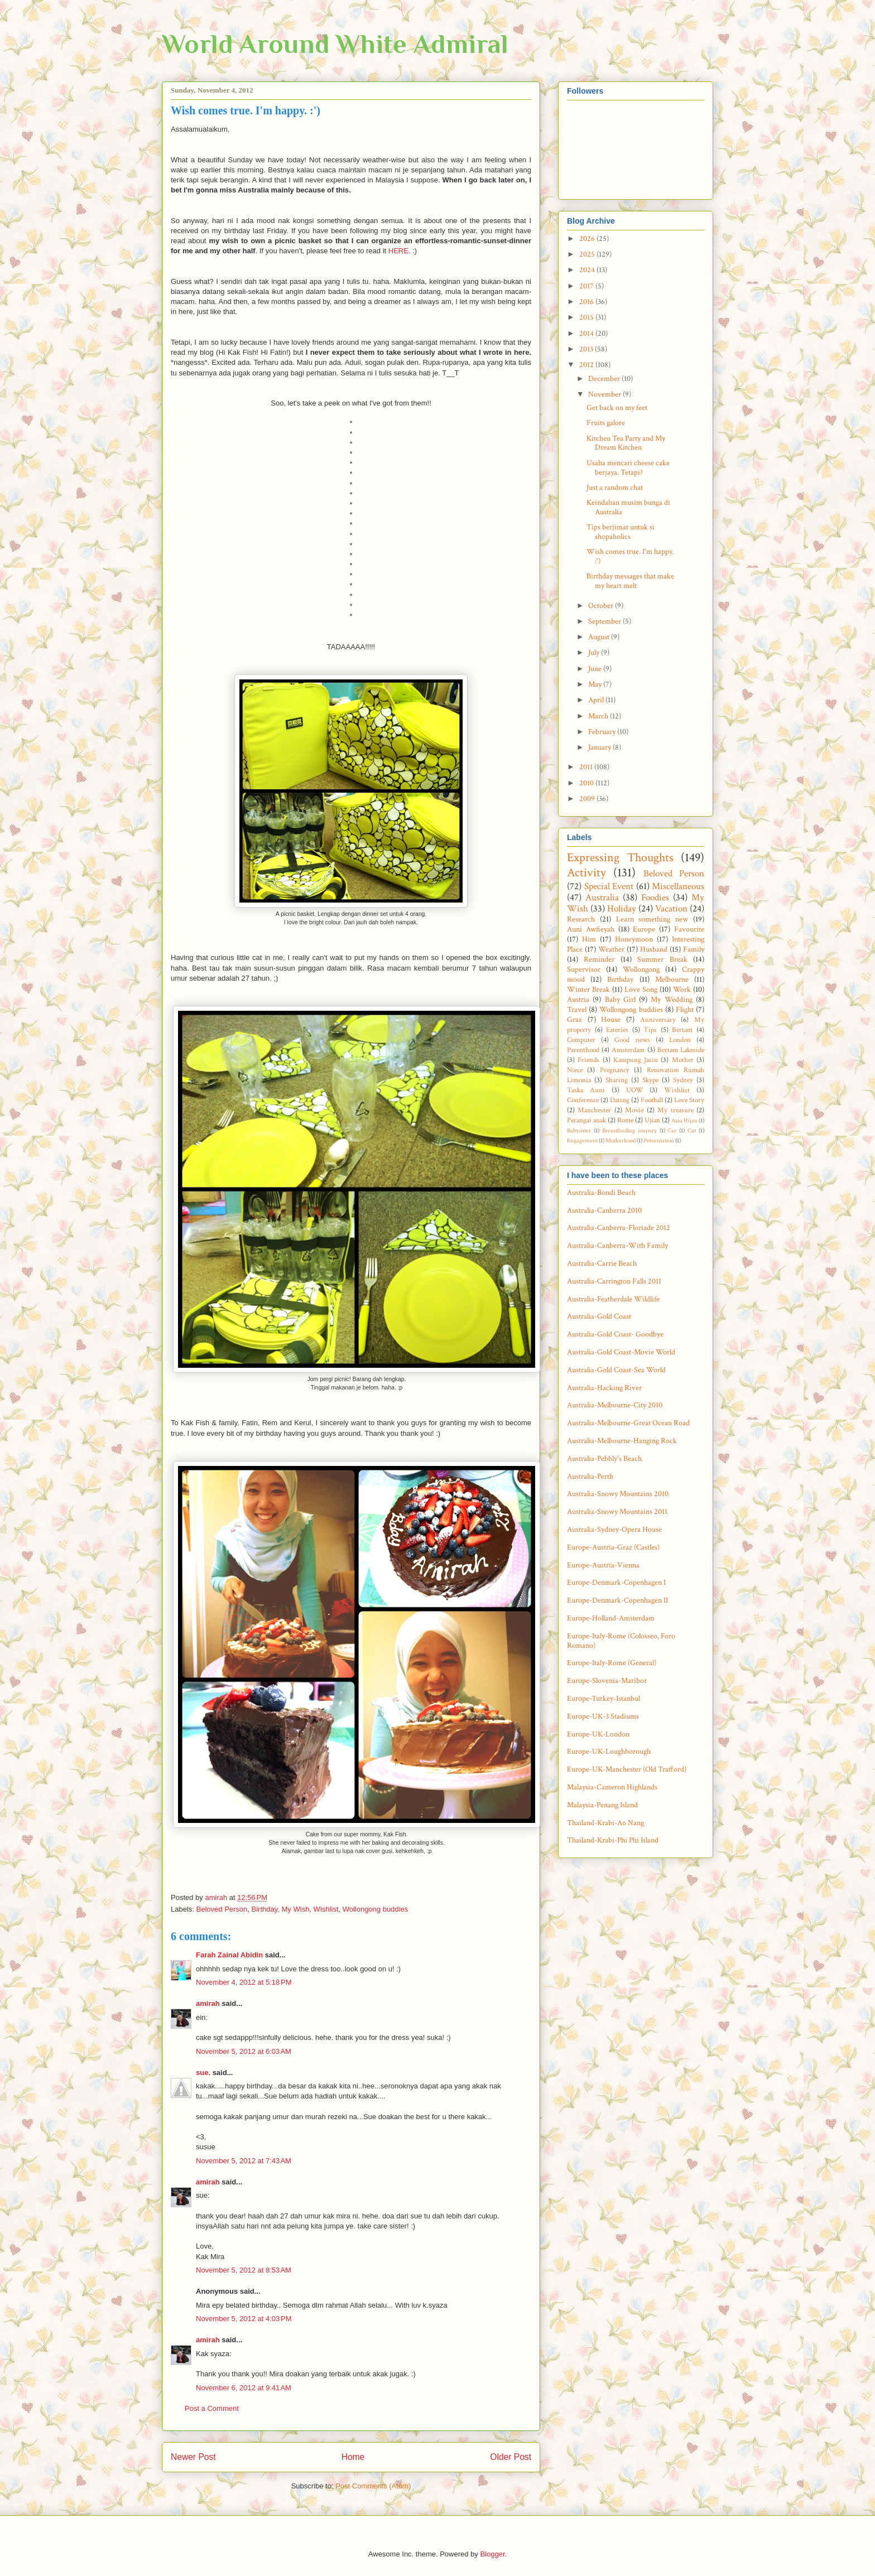 The image size is (875, 2576). What do you see at coordinates (671, 1130) in the screenshot?
I see `Car` at bounding box center [671, 1130].